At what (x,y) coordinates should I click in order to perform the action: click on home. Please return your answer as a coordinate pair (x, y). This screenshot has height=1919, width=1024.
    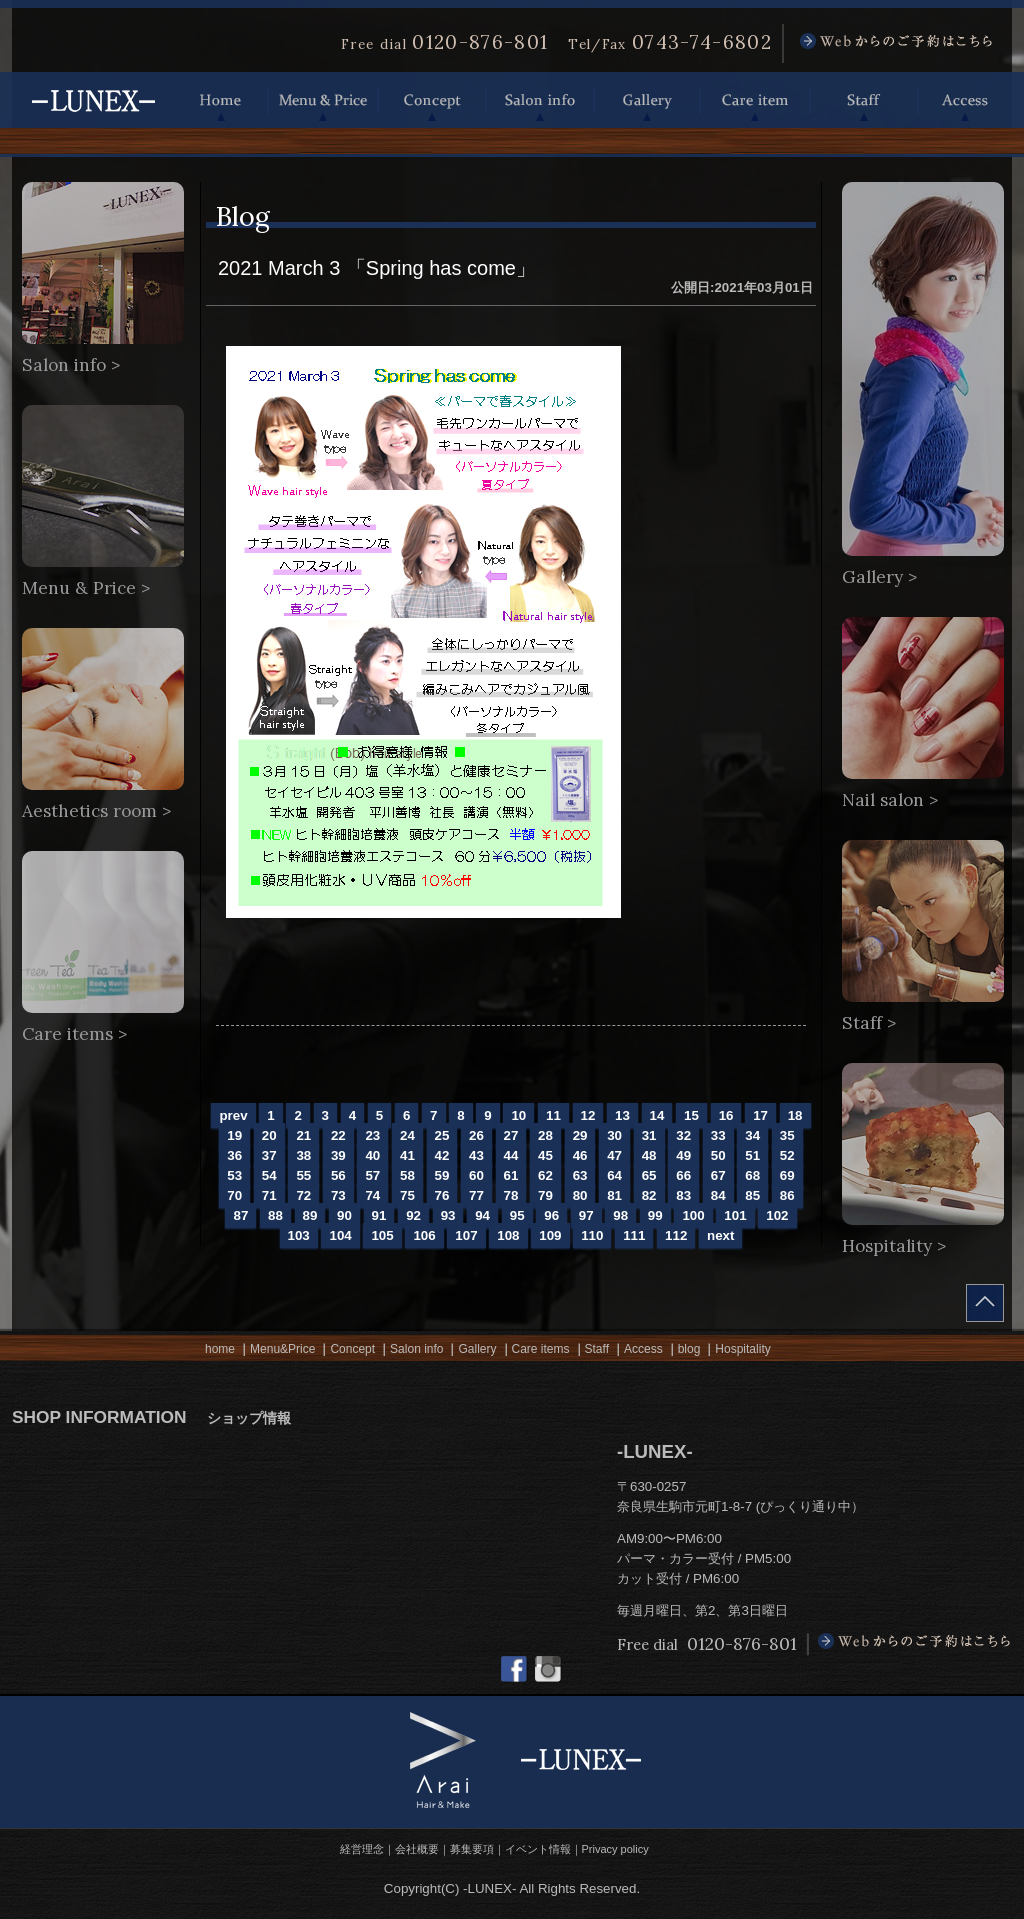
    Looking at the image, I should click on (220, 1349).